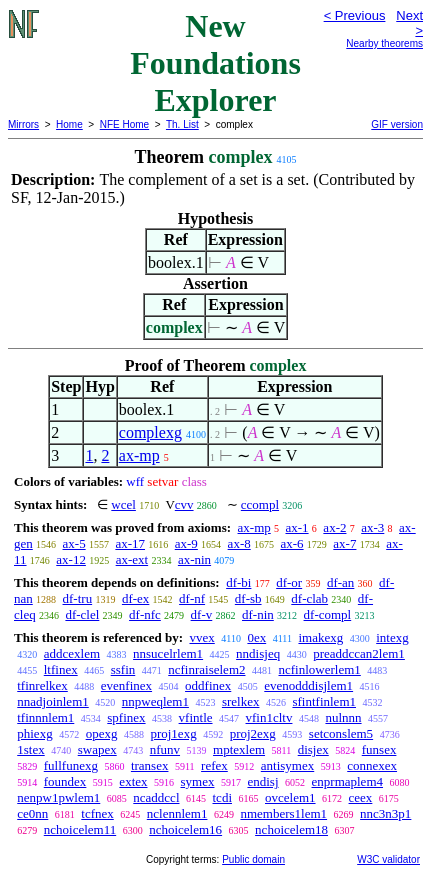  What do you see at coordinates (359, 653) in the screenshot?
I see `preaddccan2lem1` at bounding box center [359, 653].